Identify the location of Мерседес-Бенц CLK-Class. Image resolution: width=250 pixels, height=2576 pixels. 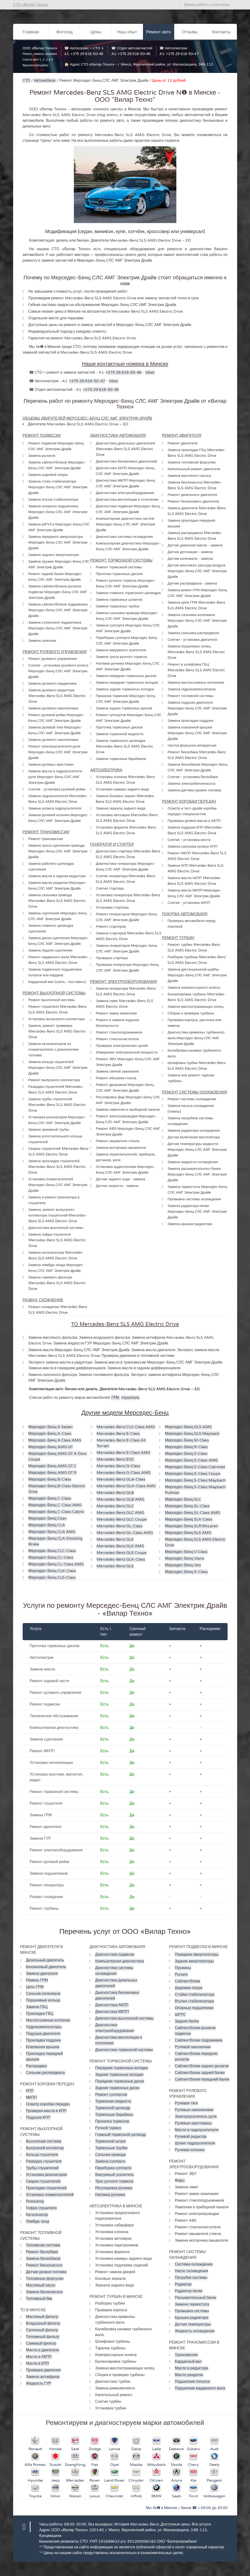
(52, 1570).